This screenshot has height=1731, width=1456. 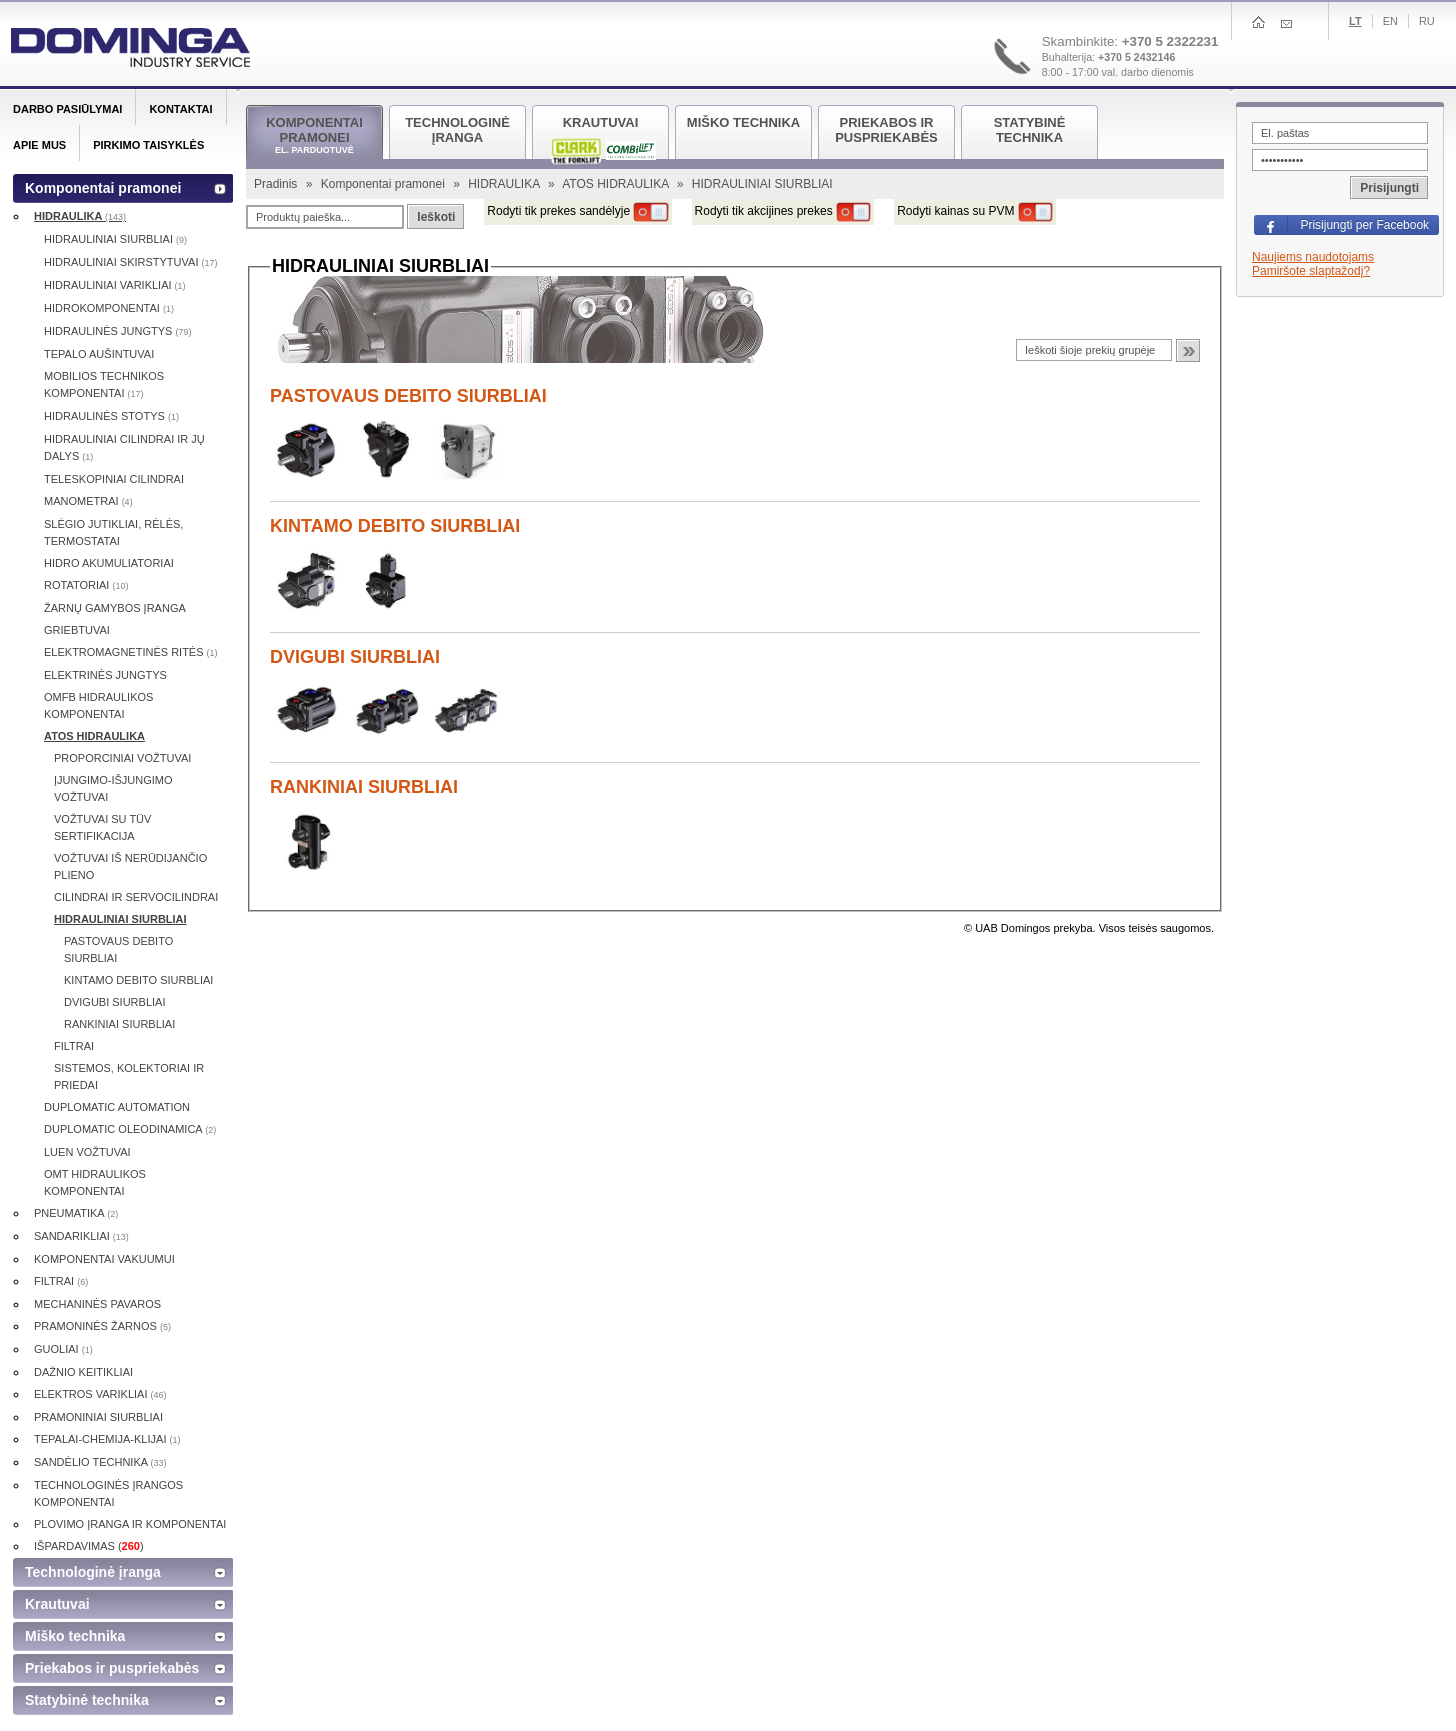 I want to click on HIDRAULIKA, so click(x=505, y=184).